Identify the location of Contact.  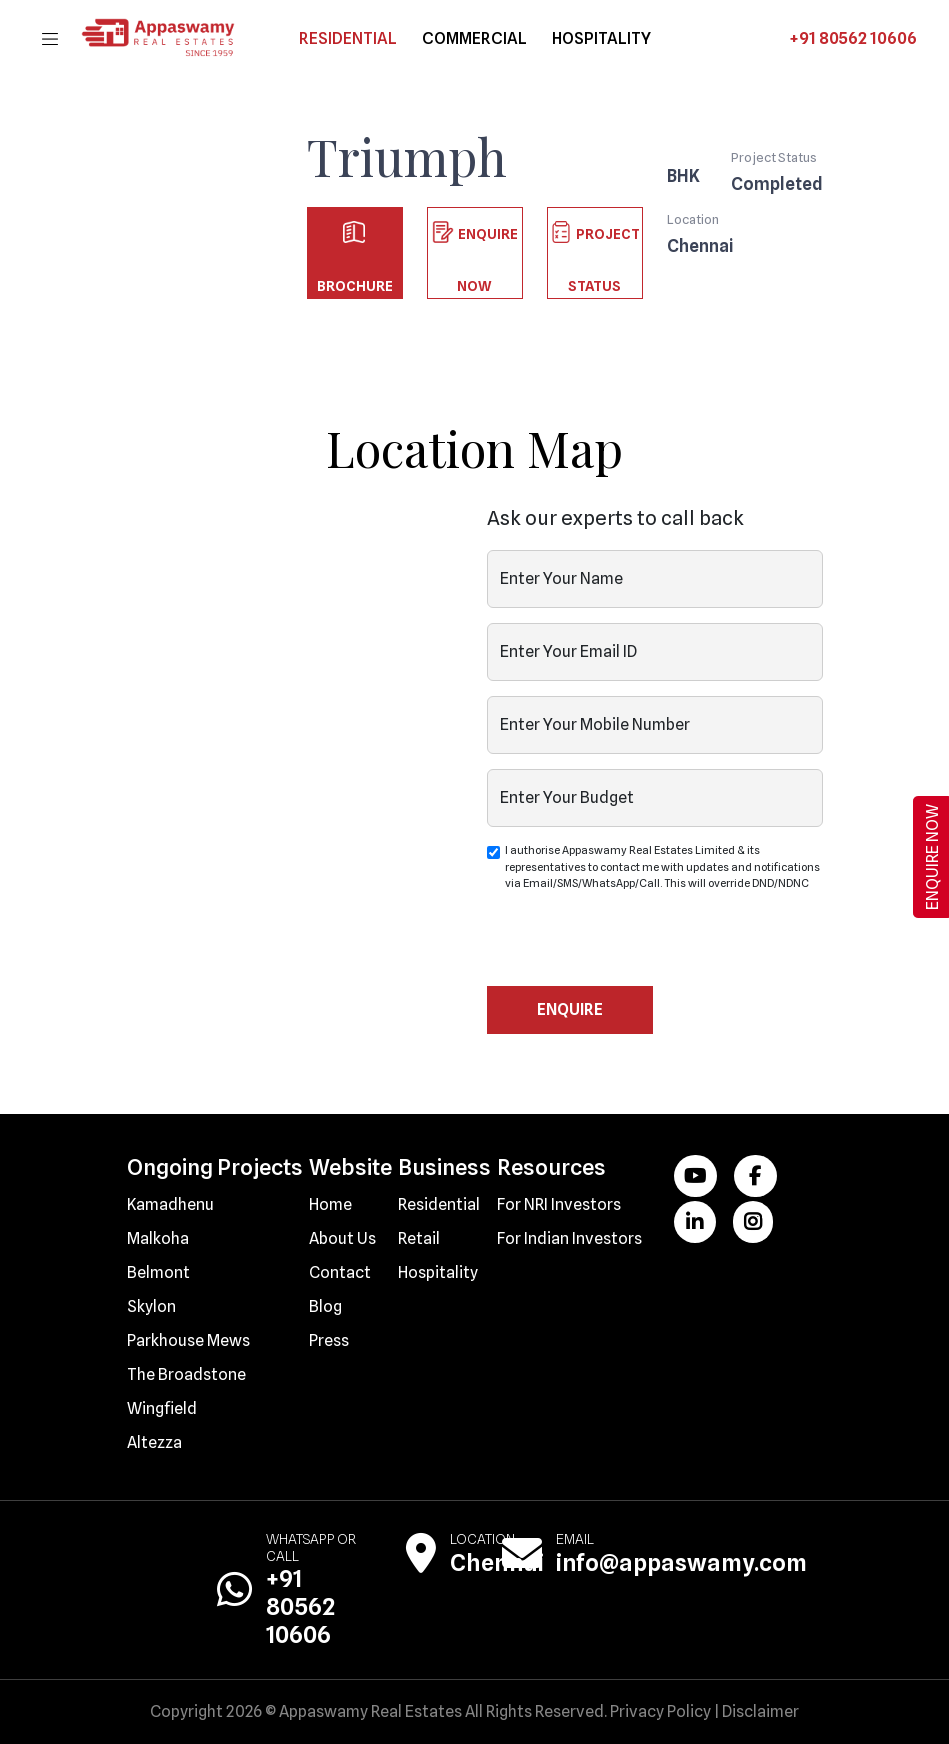
(340, 1272).